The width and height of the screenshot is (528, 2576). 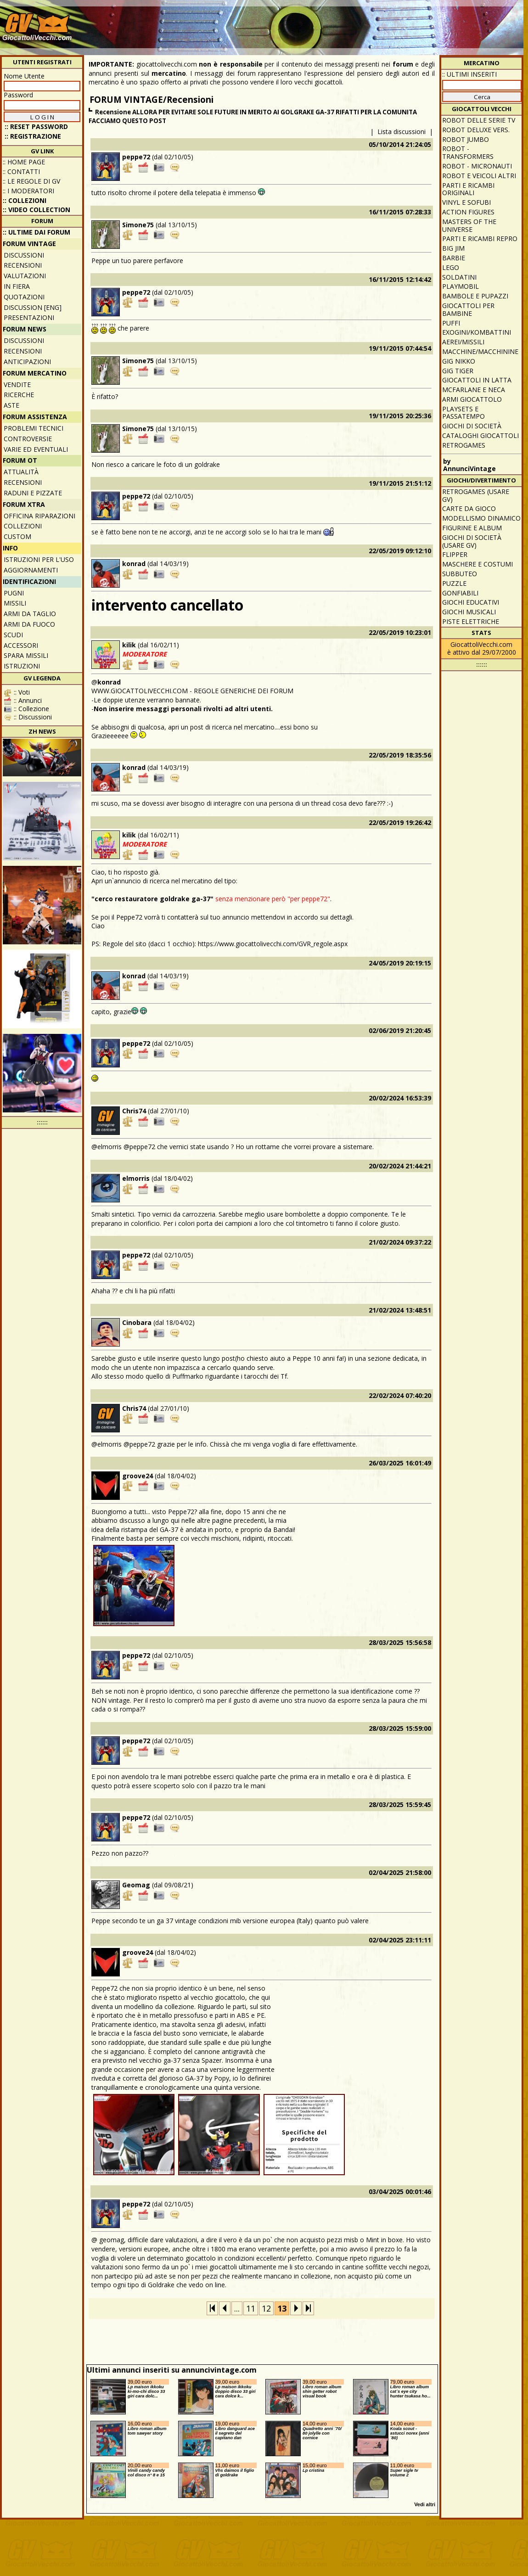 I want to click on Custom, so click(x=17, y=536).